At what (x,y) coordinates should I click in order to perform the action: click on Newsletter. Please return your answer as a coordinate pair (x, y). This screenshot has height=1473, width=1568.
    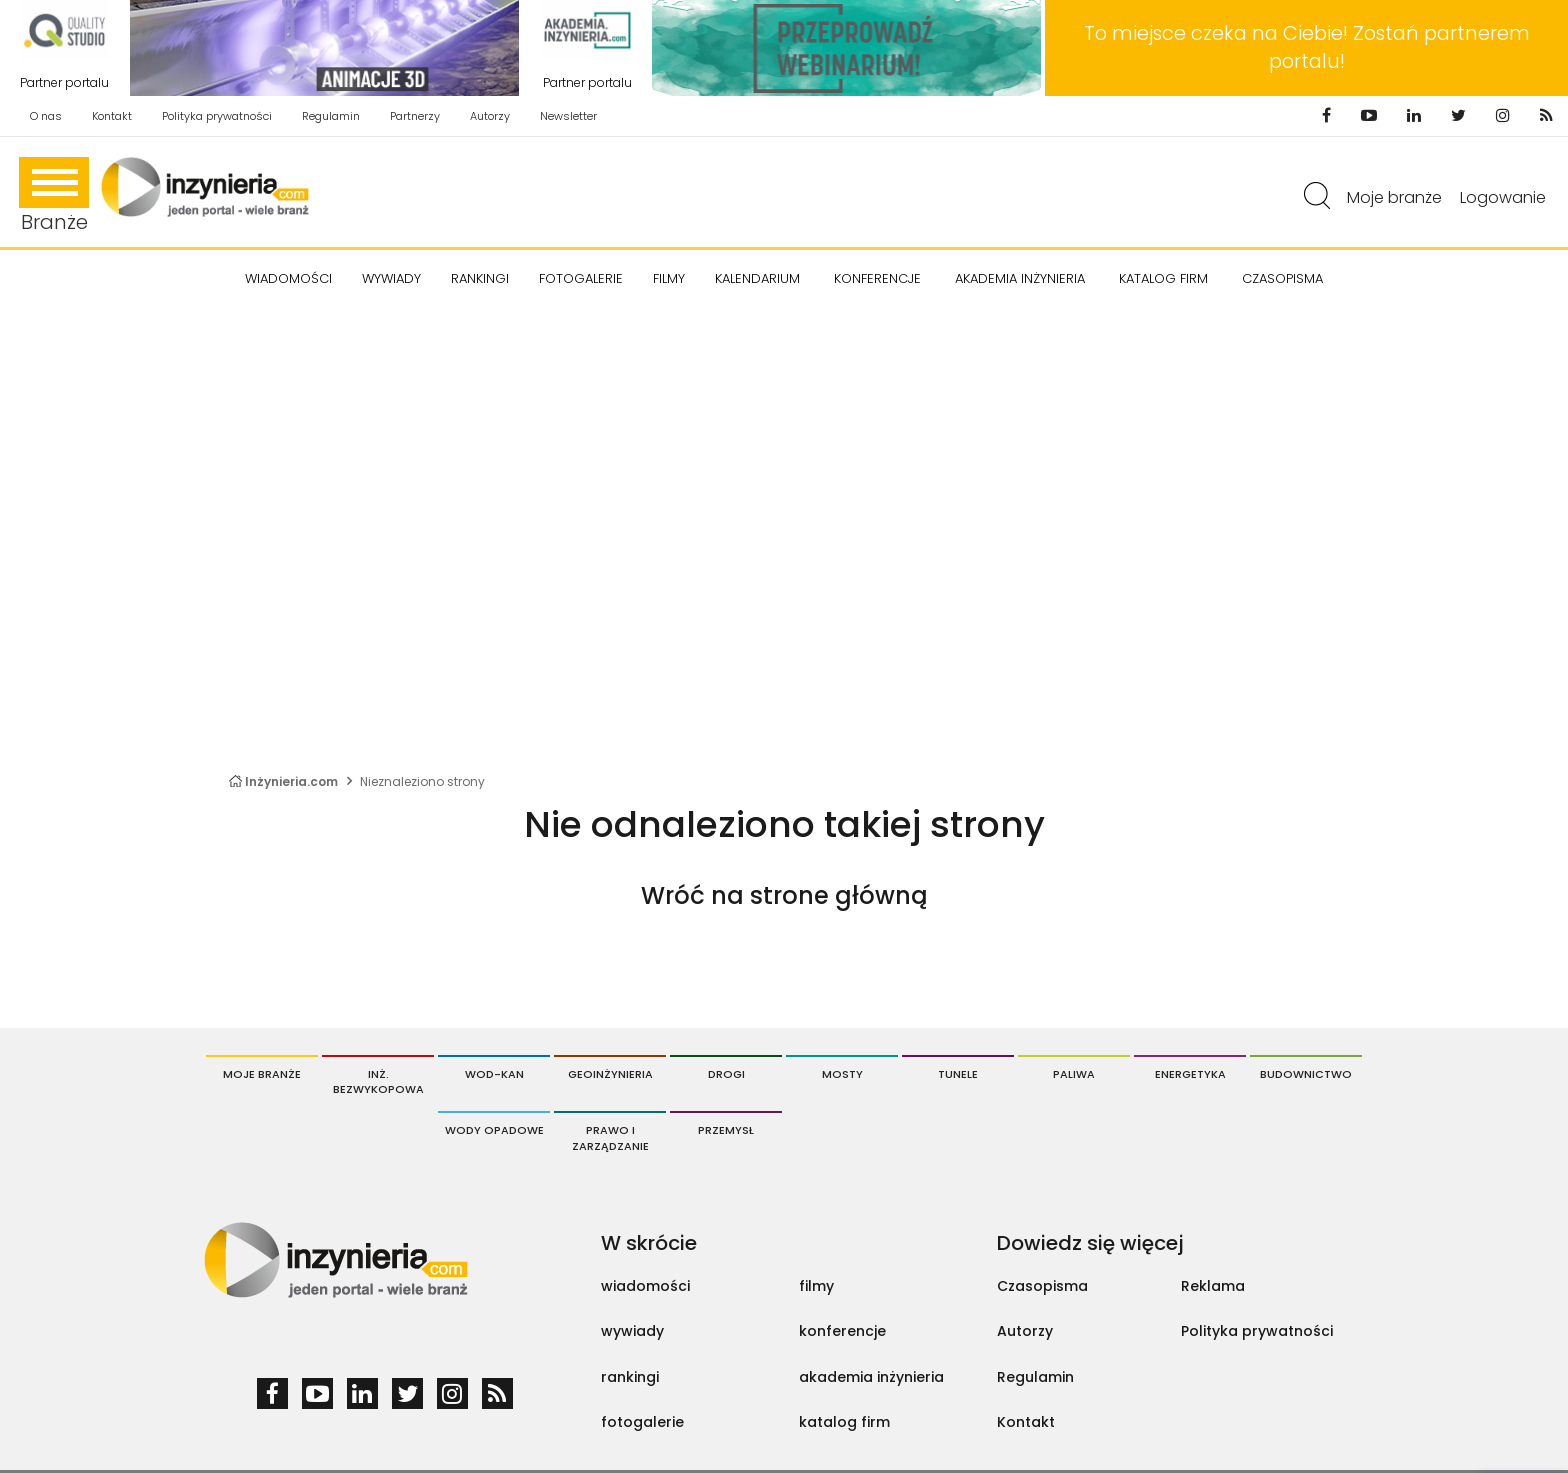
    Looking at the image, I should click on (568, 116).